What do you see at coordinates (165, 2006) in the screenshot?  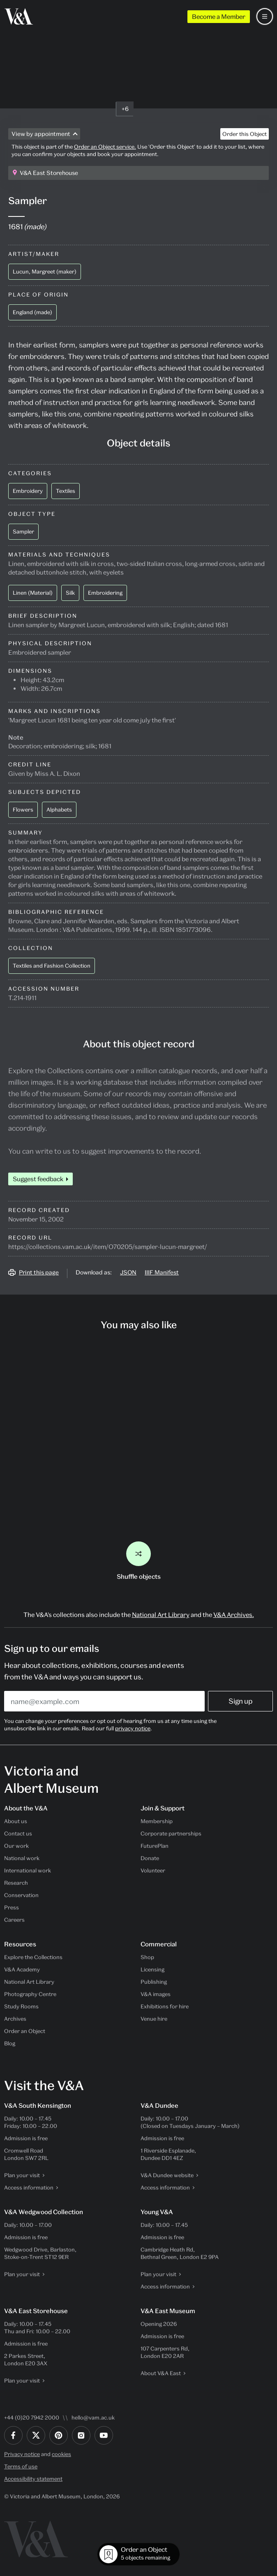 I see `Exhibitions for hire` at bounding box center [165, 2006].